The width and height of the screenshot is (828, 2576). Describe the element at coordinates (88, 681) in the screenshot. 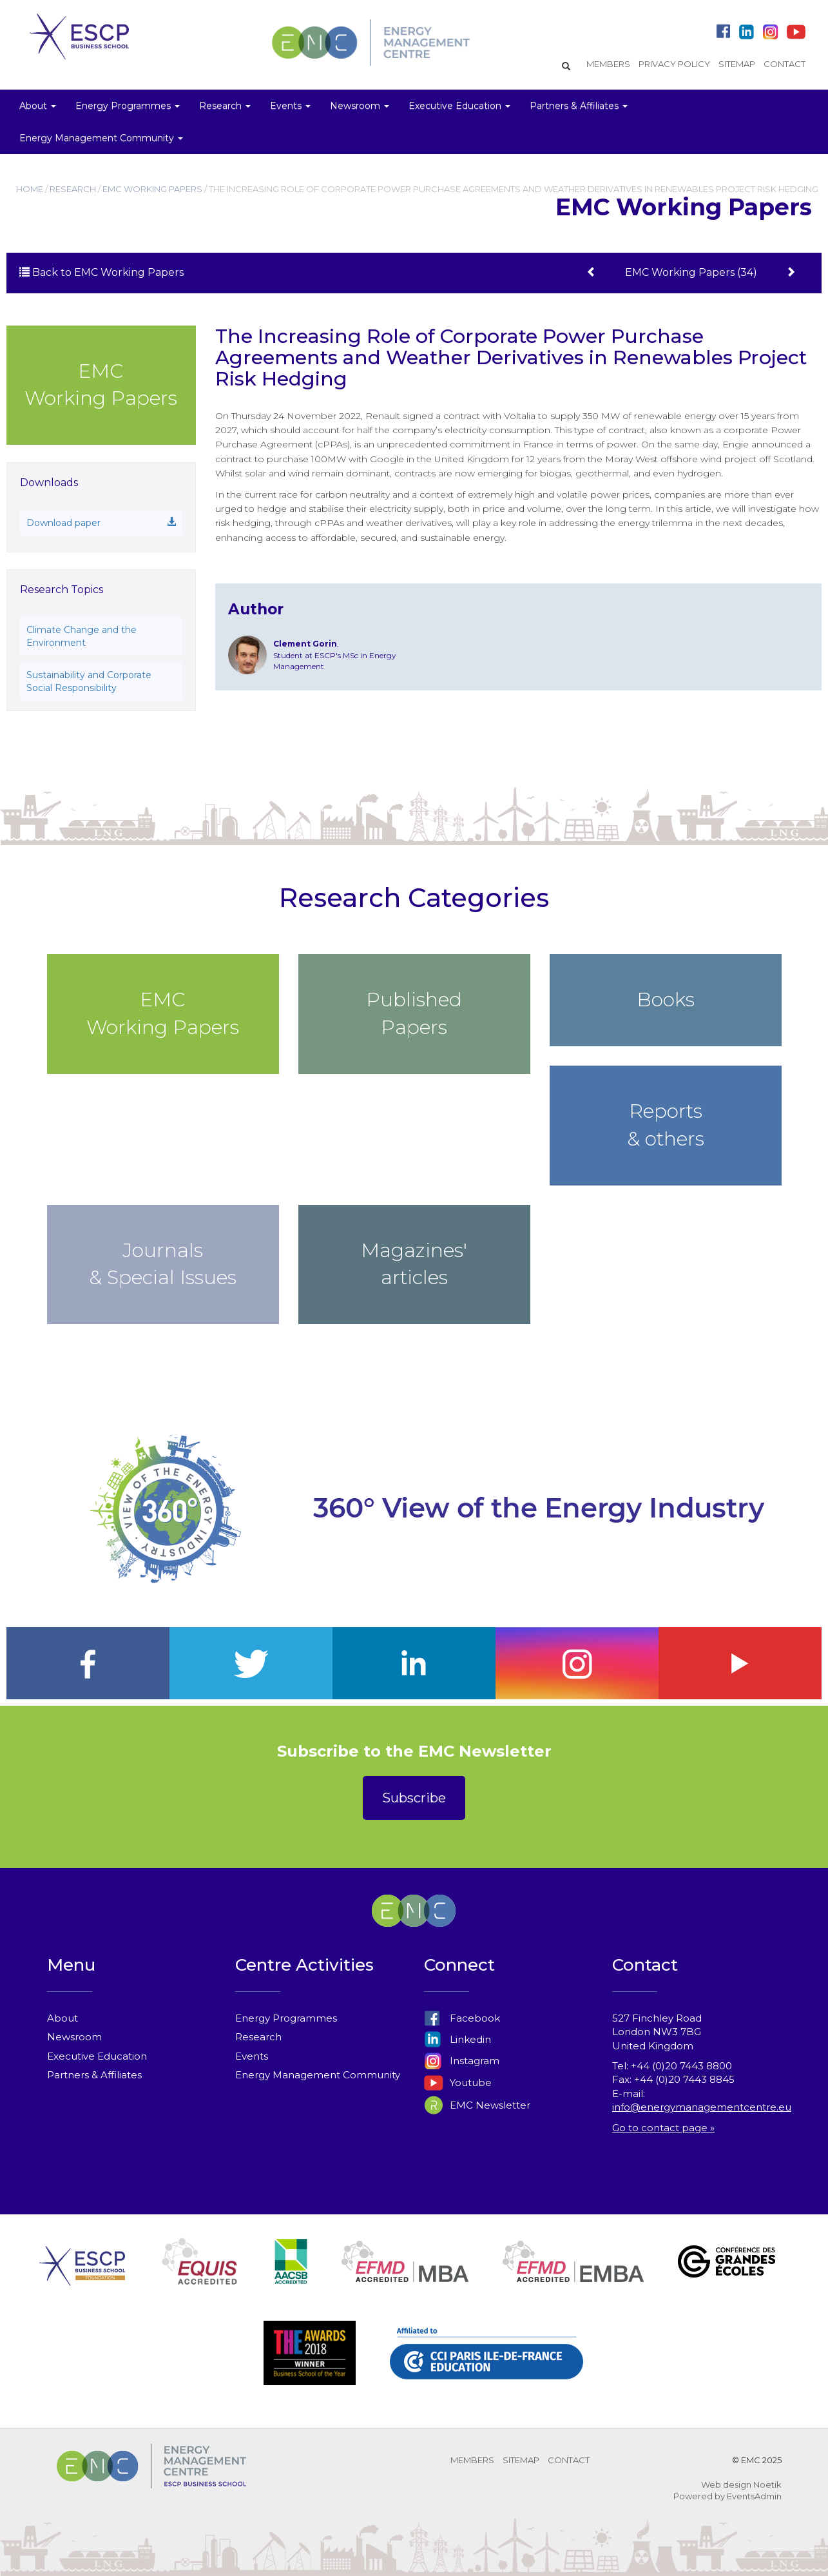

I see `Sustainability and Corporate Social Responsibility` at that location.